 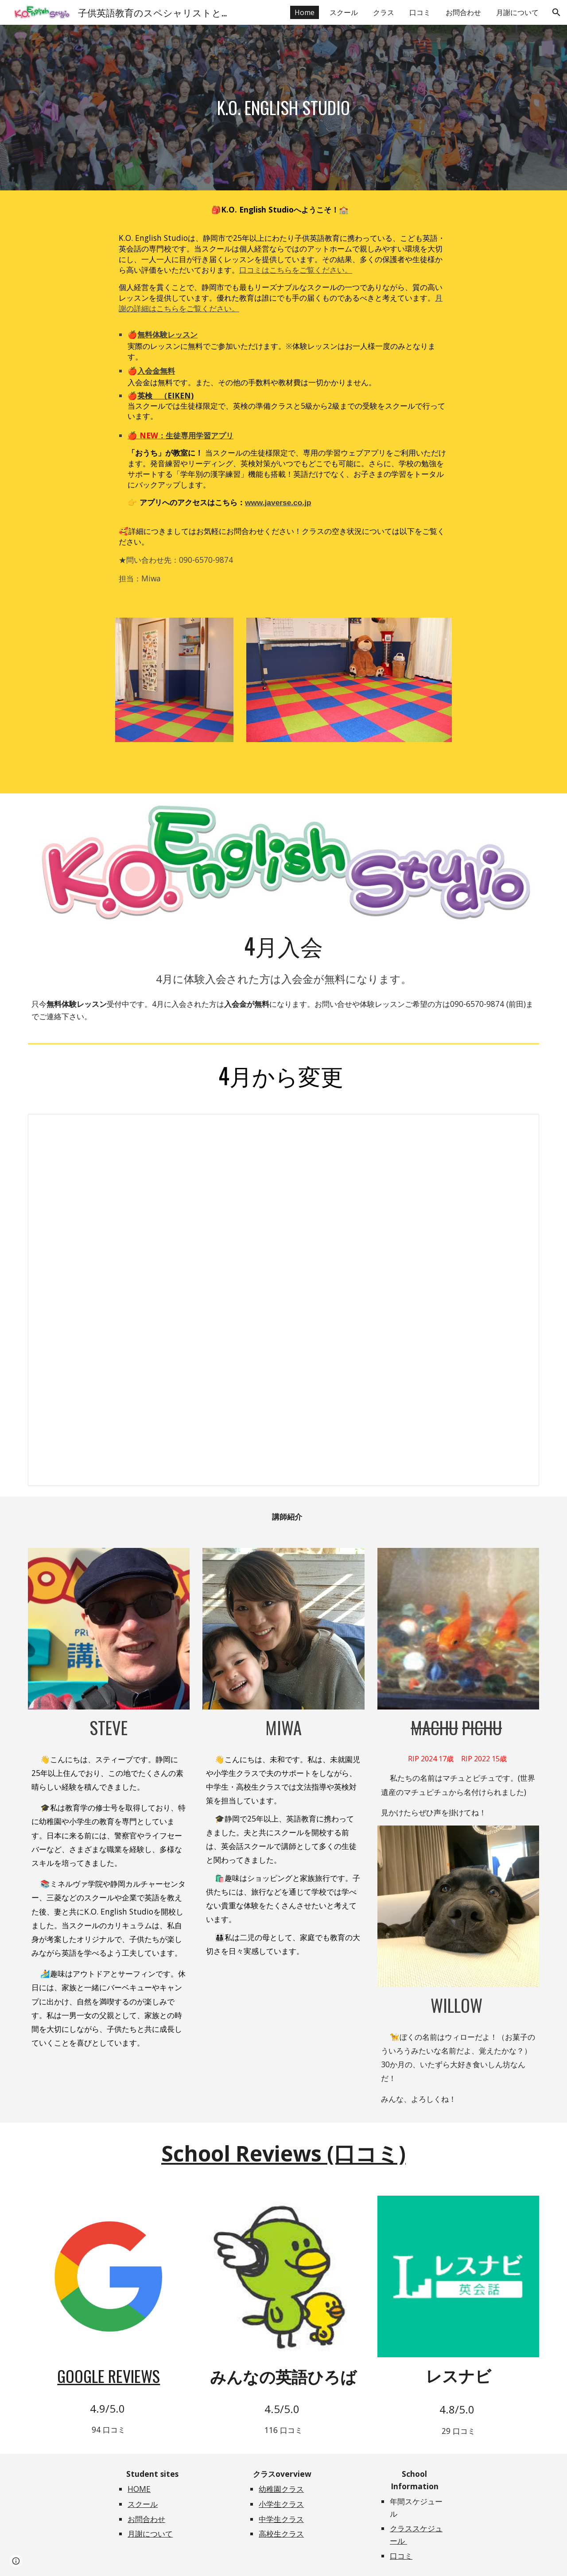 I want to click on スクール [link], so click(x=344, y=12).